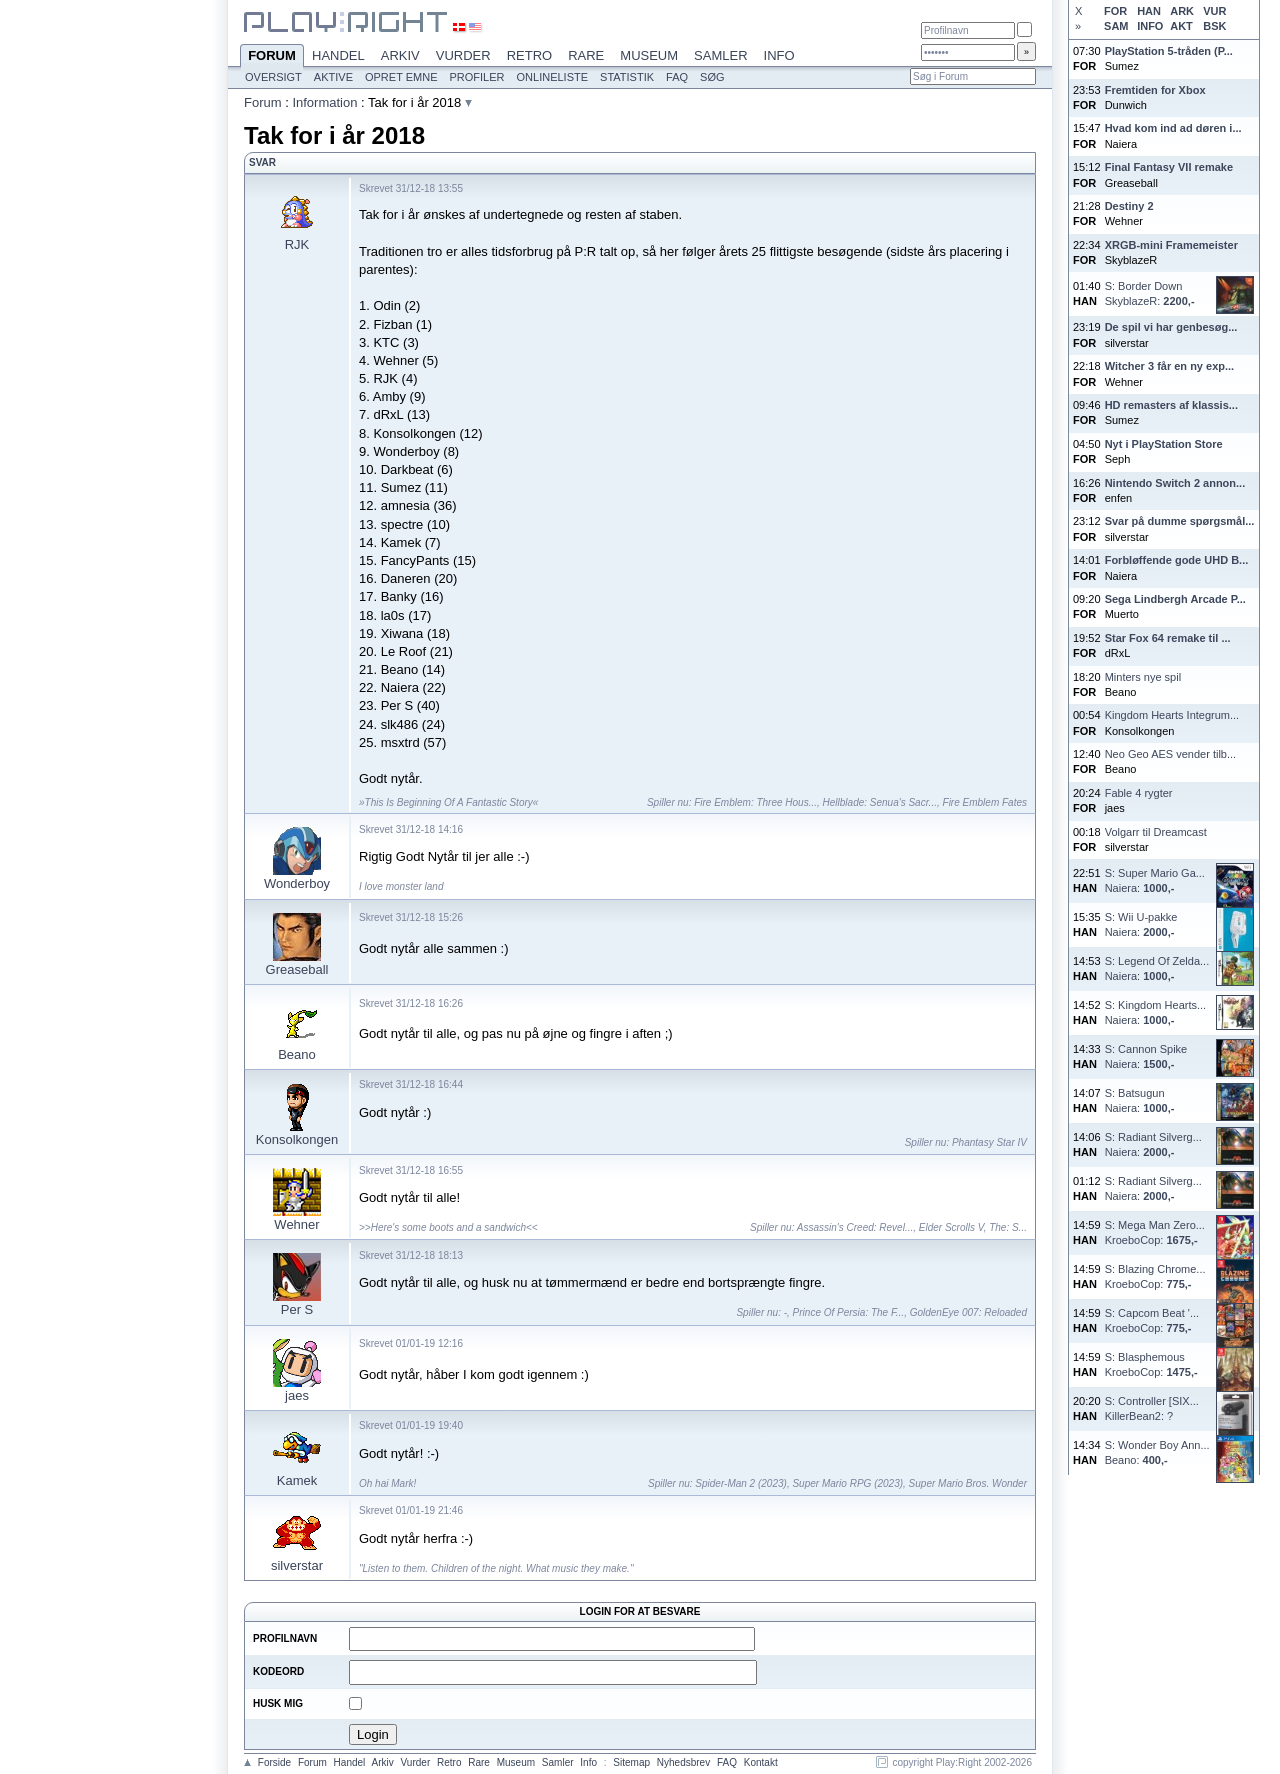  I want to click on Nintendo Switch 2 annon..., so click(1175, 483).